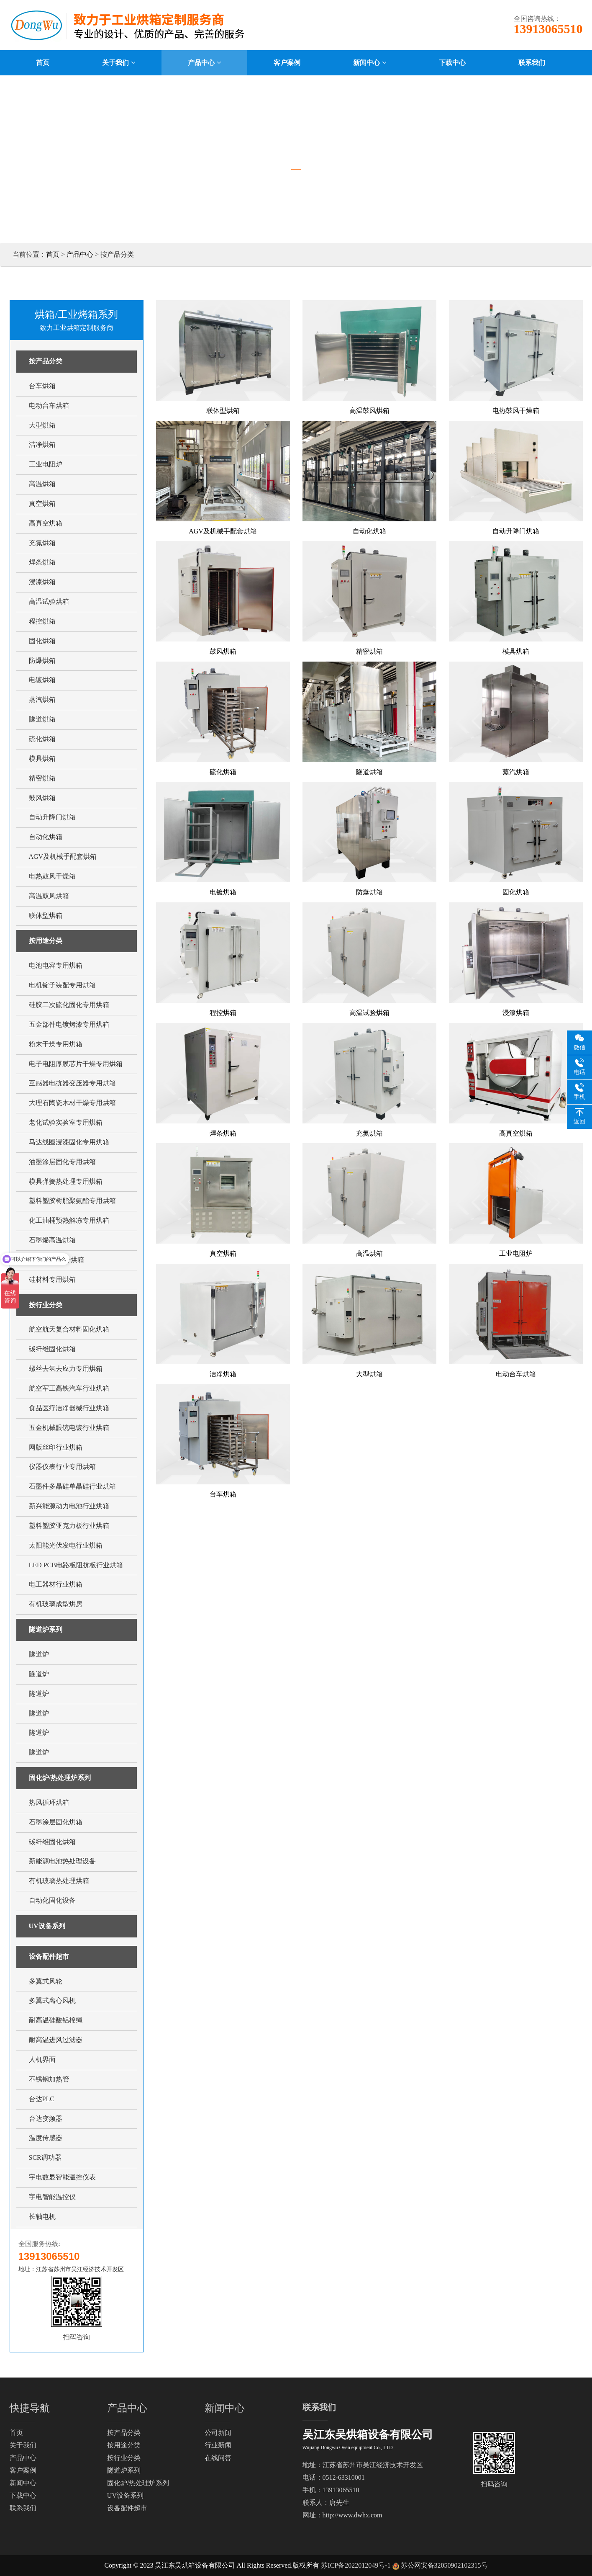 The image size is (592, 2576). What do you see at coordinates (45, 1305) in the screenshot?
I see `按行业分类` at bounding box center [45, 1305].